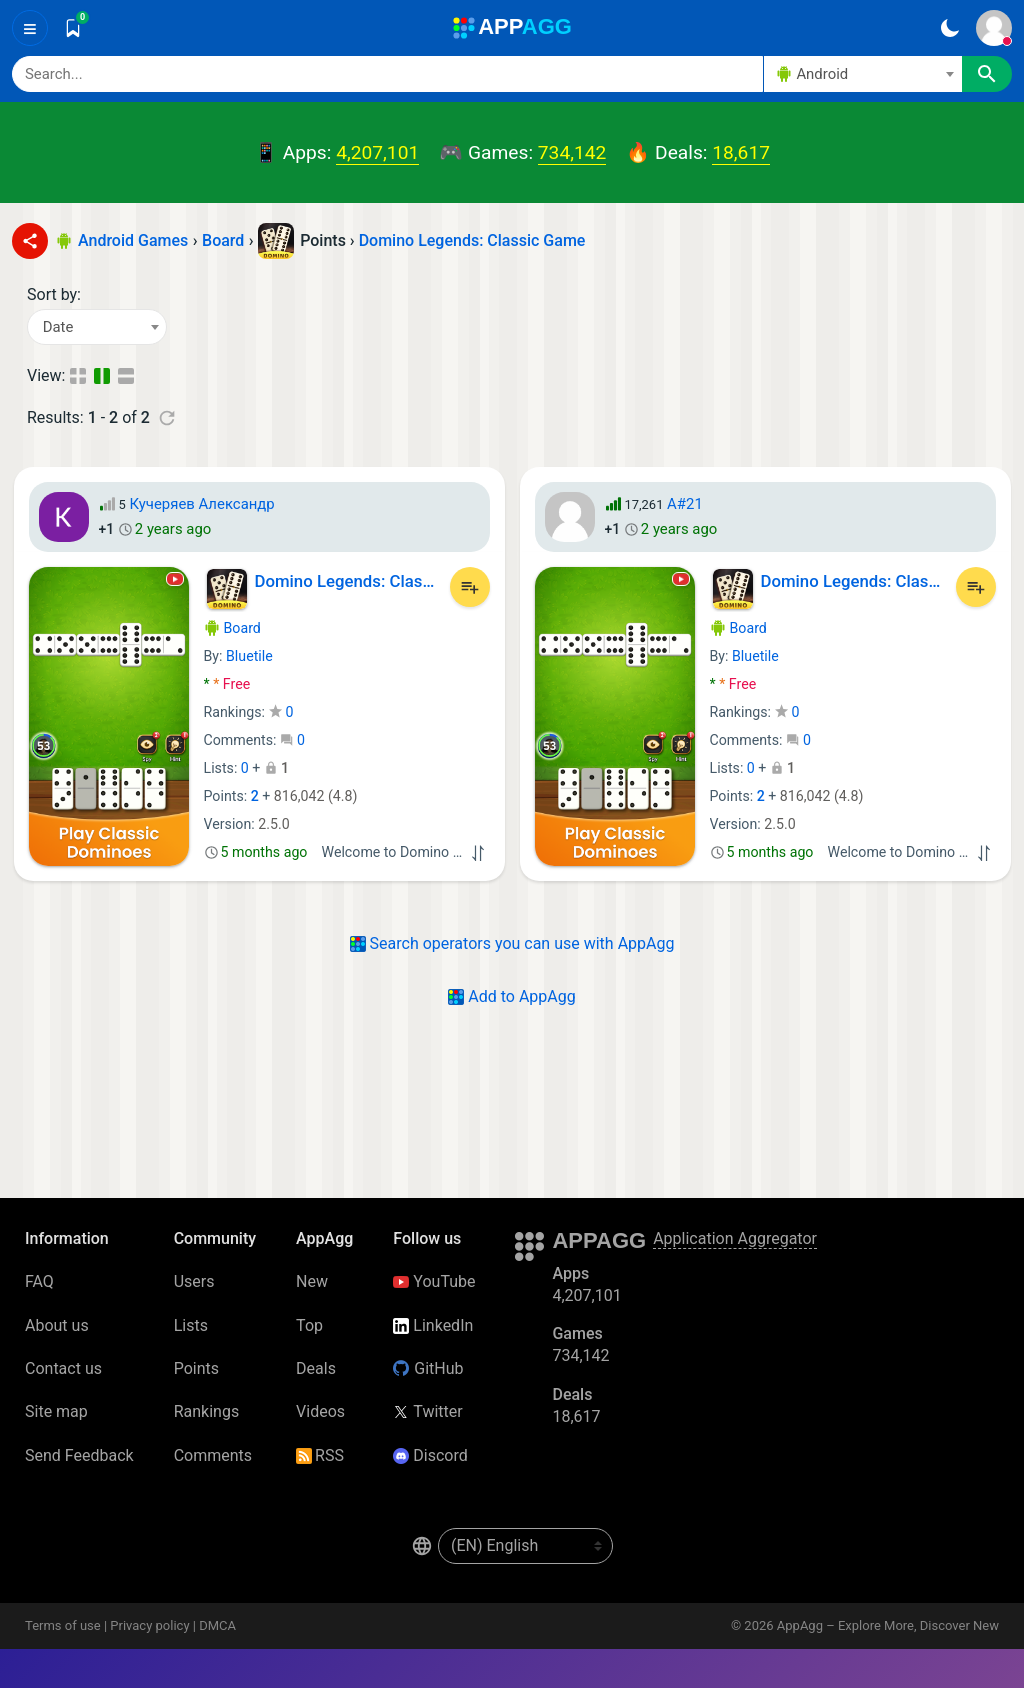  Describe the element at coordinates (316, 1368) in the screenshot. I see `Deals` at that location.